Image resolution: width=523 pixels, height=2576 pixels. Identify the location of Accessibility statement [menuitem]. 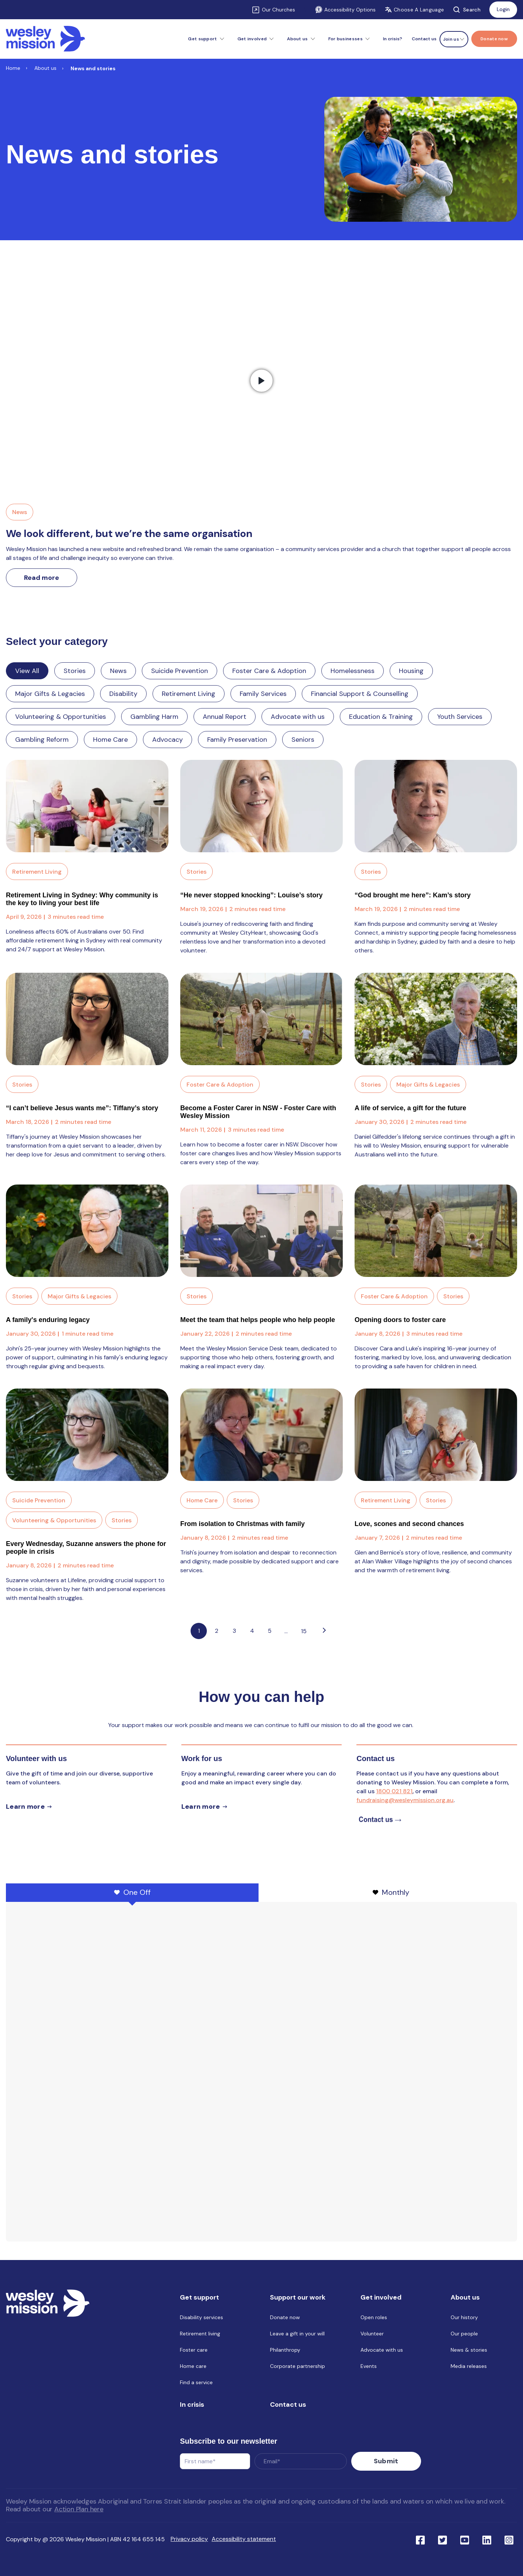
(244, 2538).